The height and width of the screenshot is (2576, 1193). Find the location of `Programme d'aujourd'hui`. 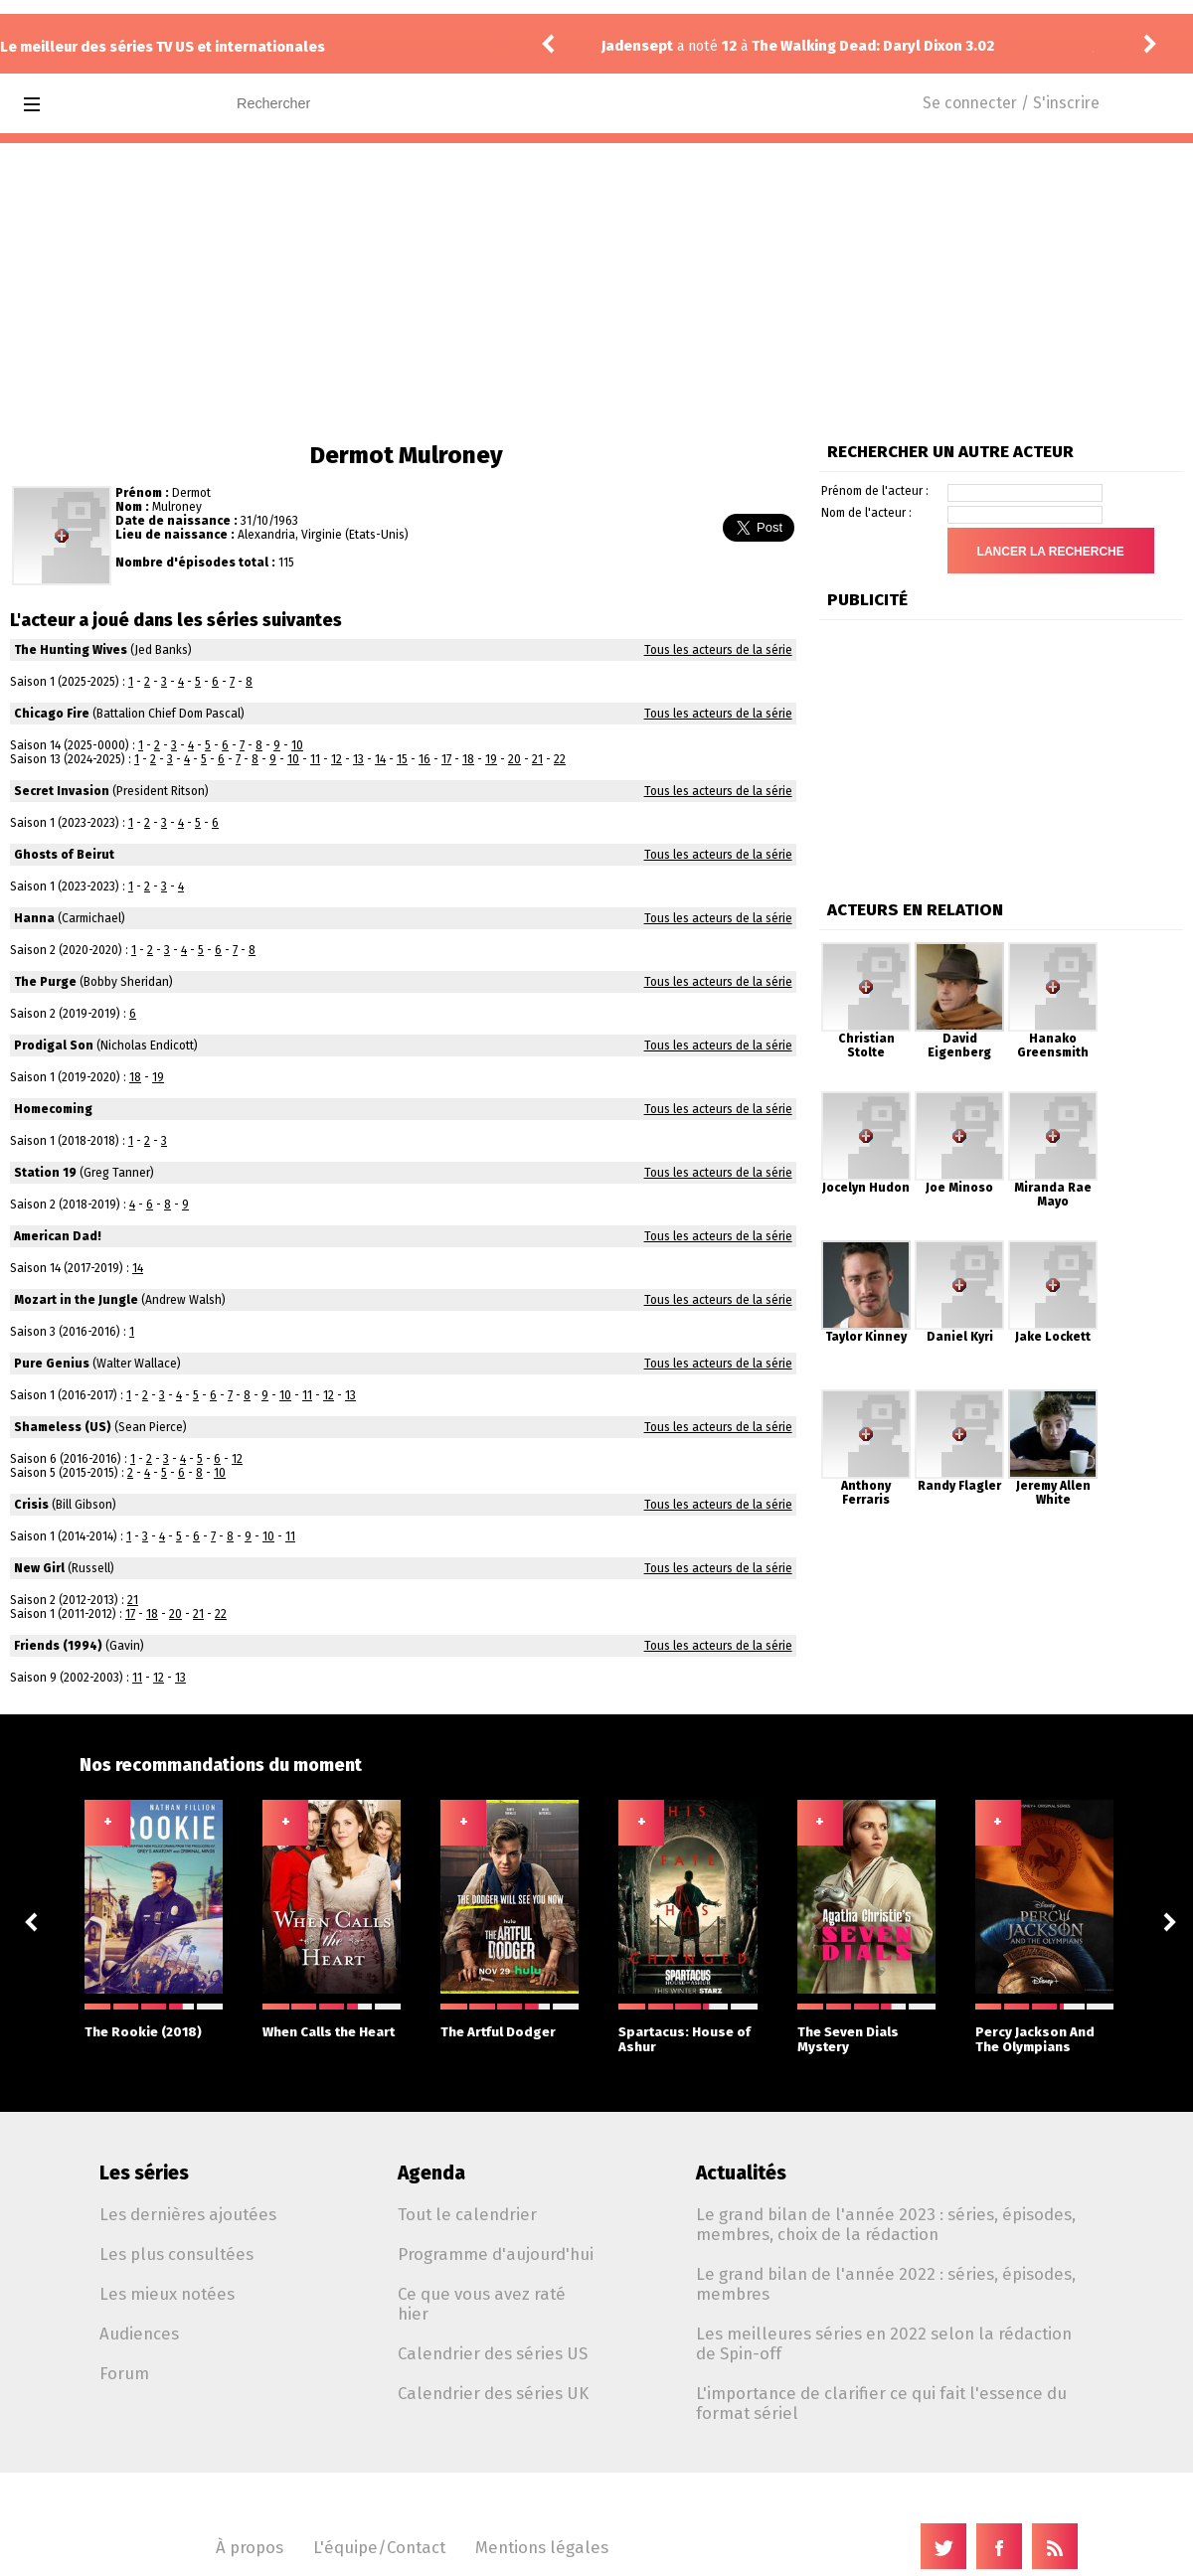

Programme d'aujourd'hui is located at coordinates (496, 2254).